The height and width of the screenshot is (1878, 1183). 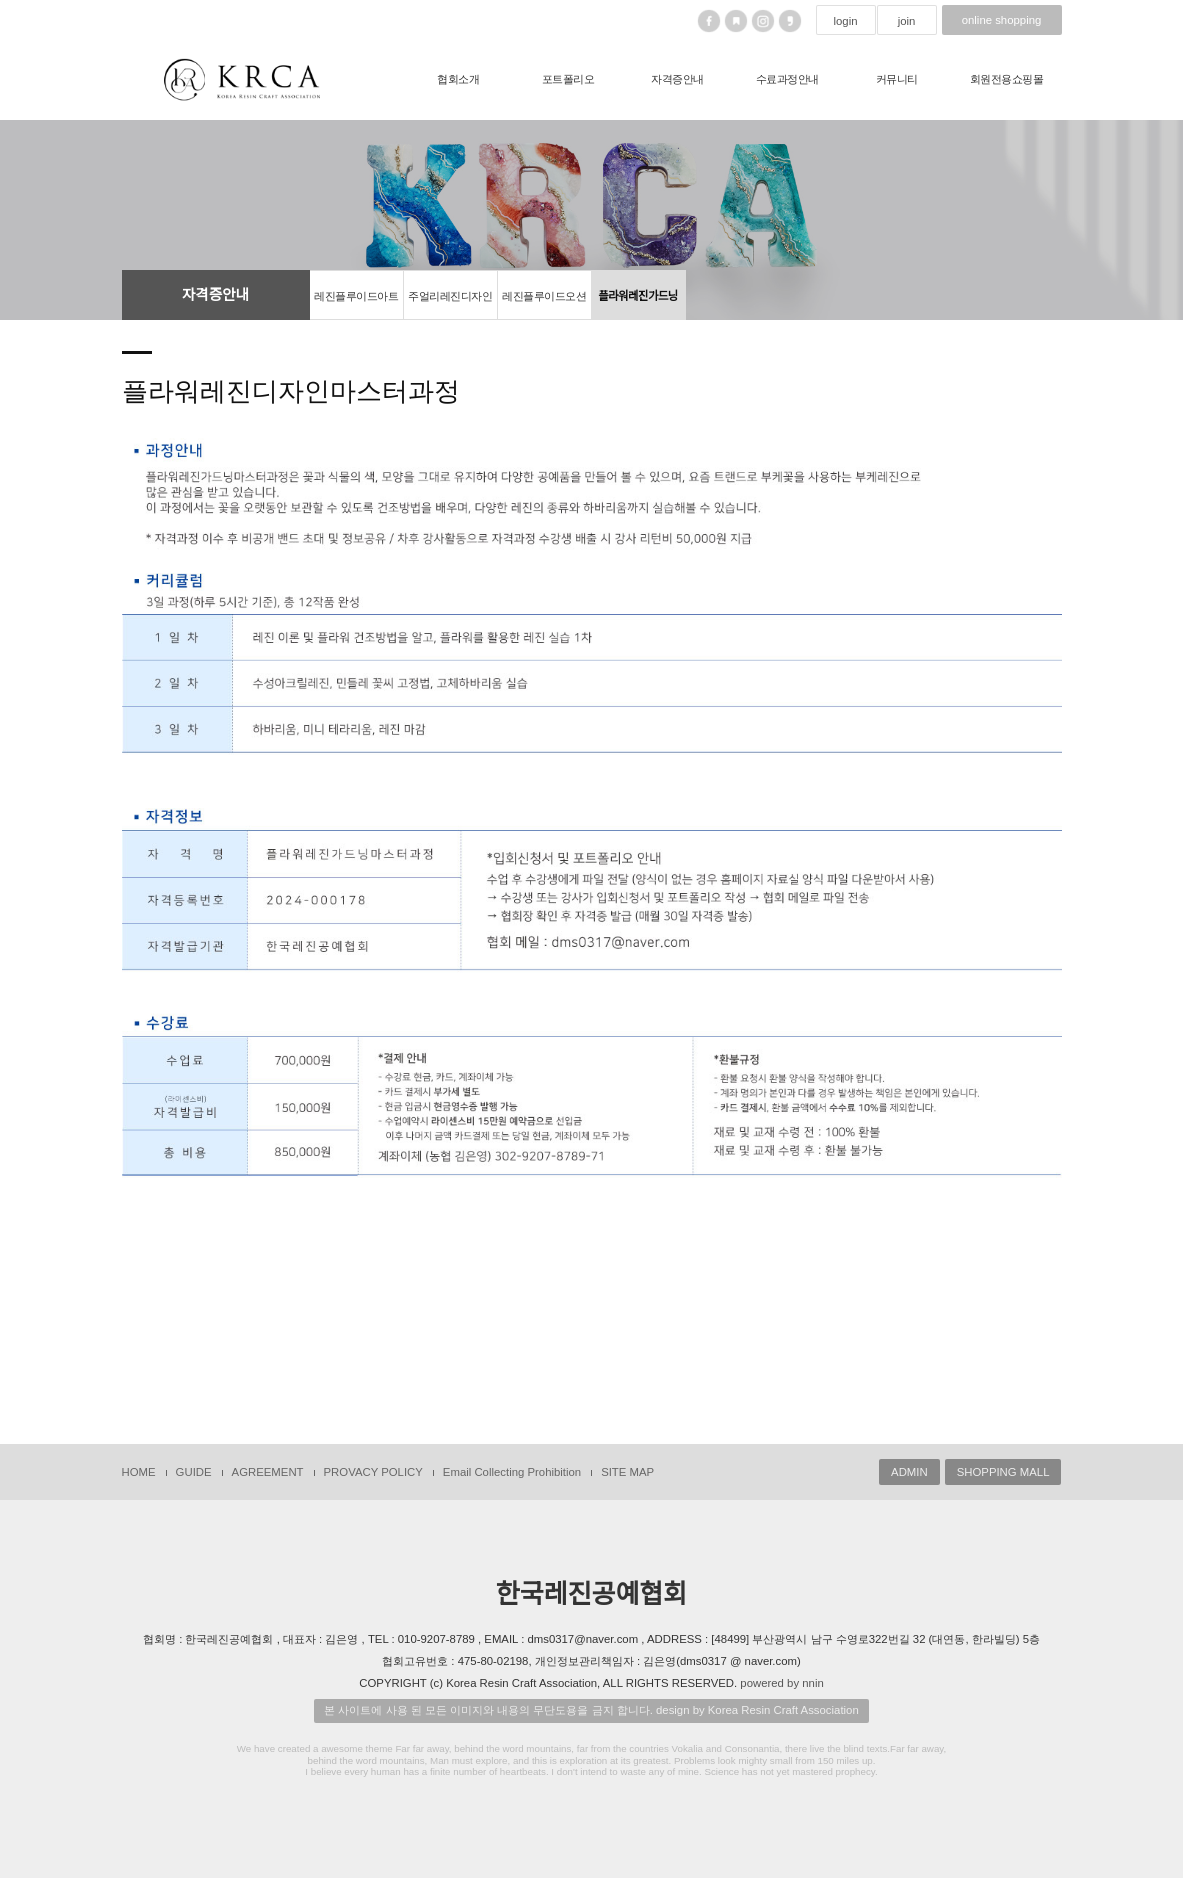 What do you see at coordinates (907, 21) in the screenshot?
I see `join` at bounding box center [907, 21].